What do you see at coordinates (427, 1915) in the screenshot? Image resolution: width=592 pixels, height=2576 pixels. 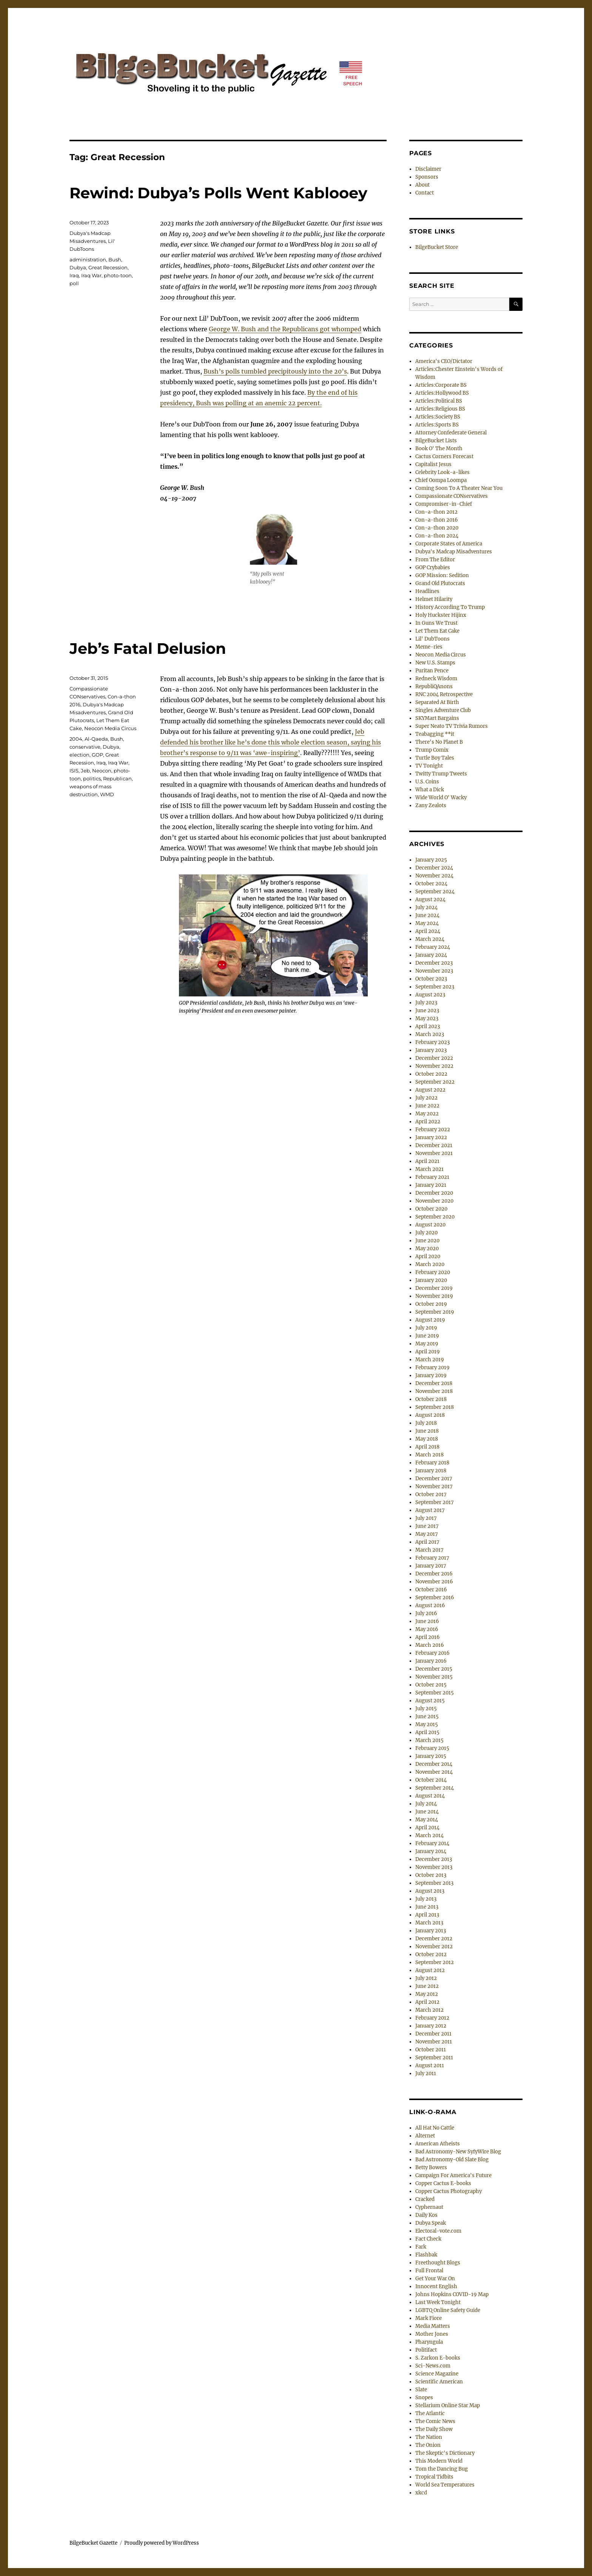 I see `April 2013` at bounding box center [427, 1915].